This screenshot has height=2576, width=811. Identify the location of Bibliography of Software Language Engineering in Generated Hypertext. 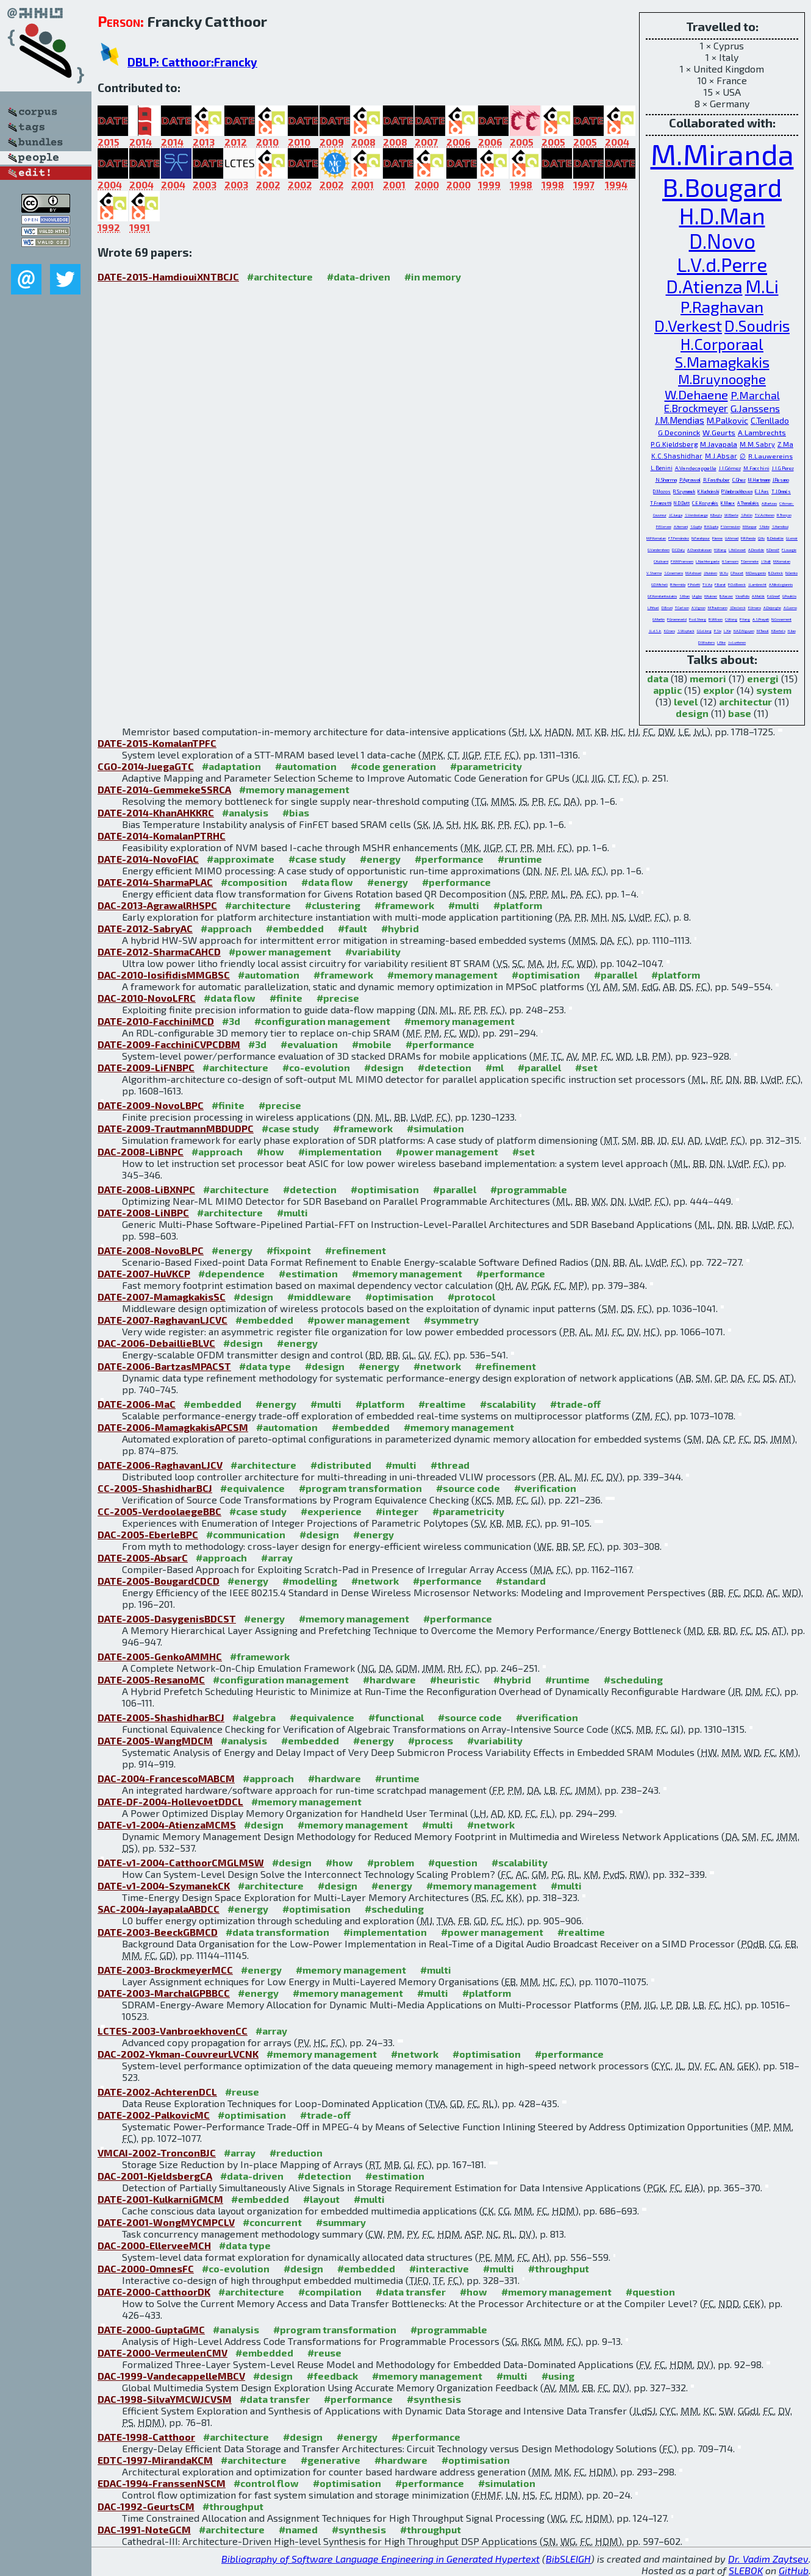
(380, 2558).